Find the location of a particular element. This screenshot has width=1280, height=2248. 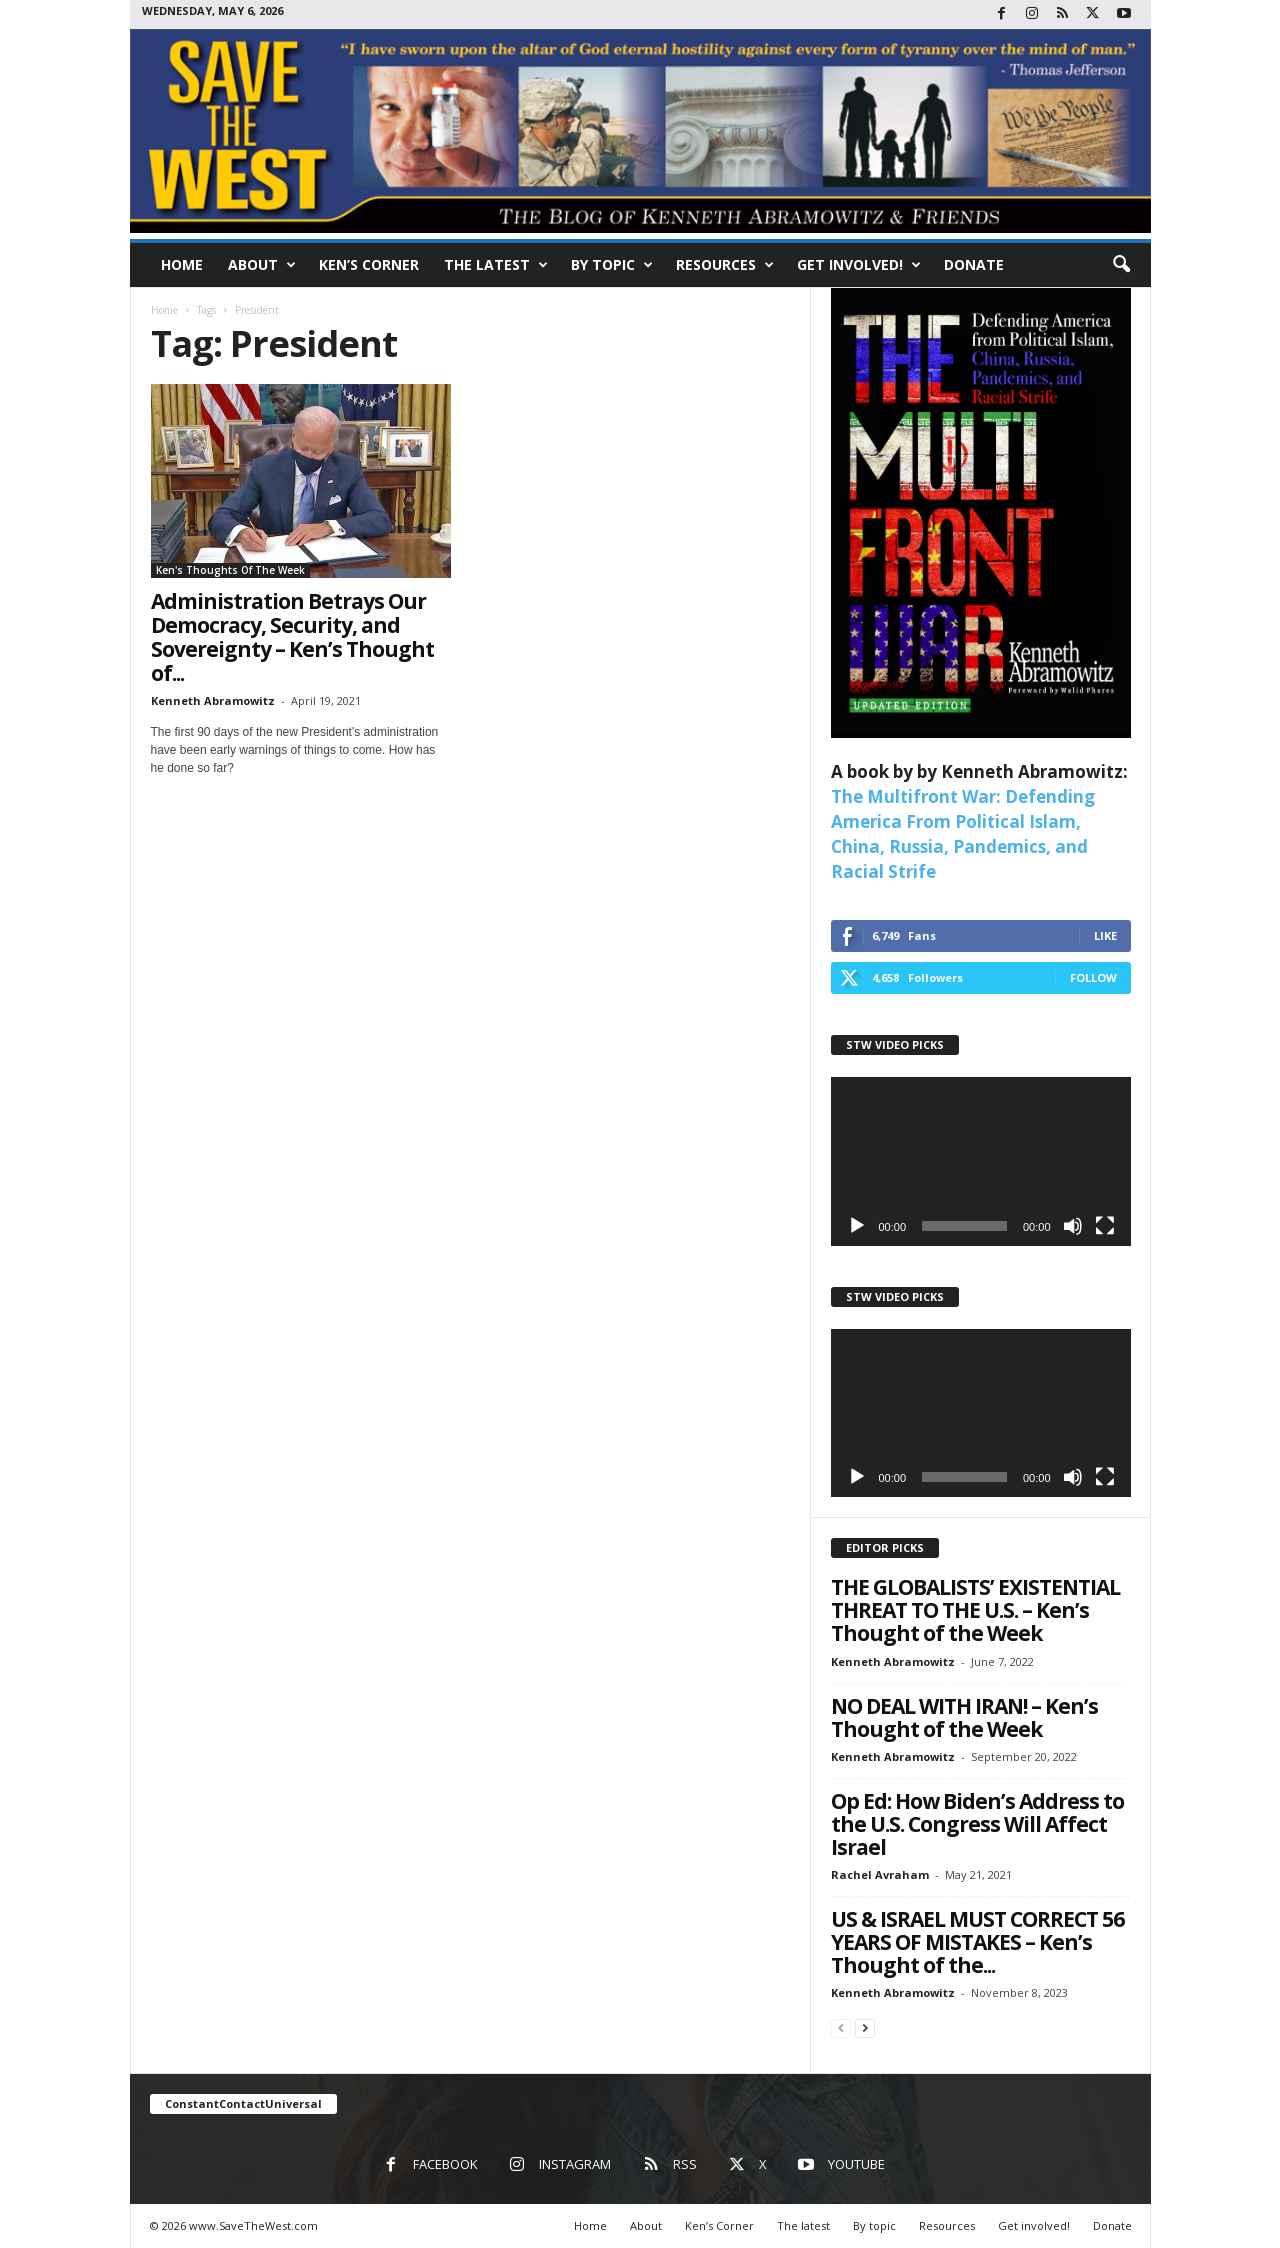

Rachel Avraham is located at coordinates (880, 1874).